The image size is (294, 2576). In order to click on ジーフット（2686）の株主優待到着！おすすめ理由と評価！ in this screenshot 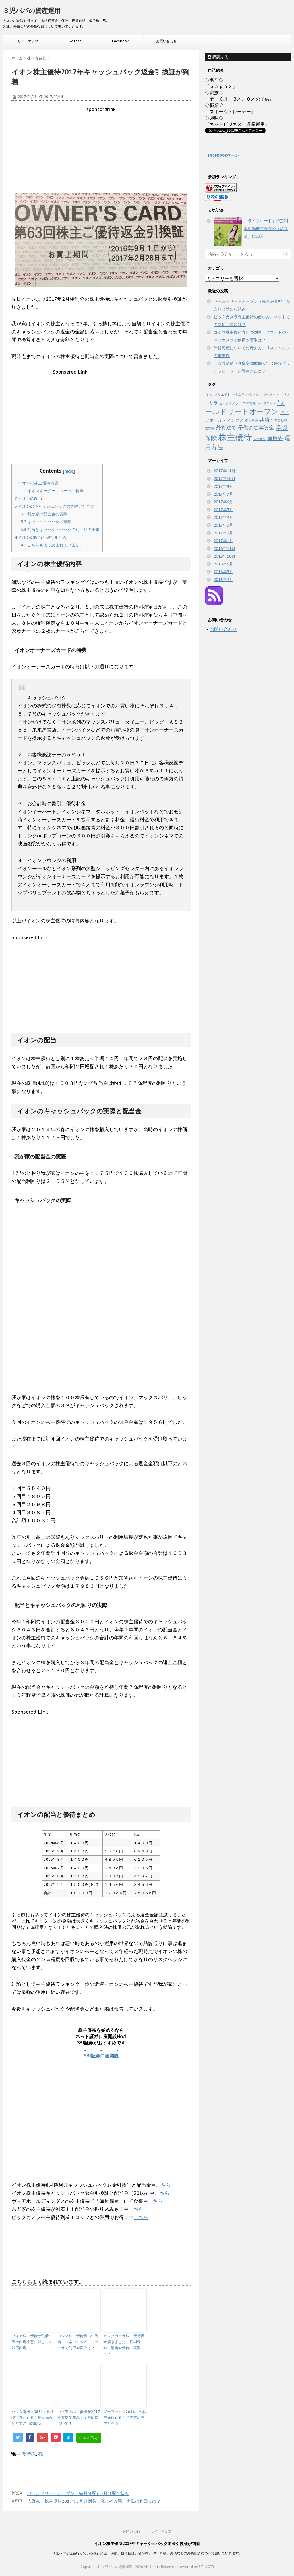, I will do `click(124, 2417)`.